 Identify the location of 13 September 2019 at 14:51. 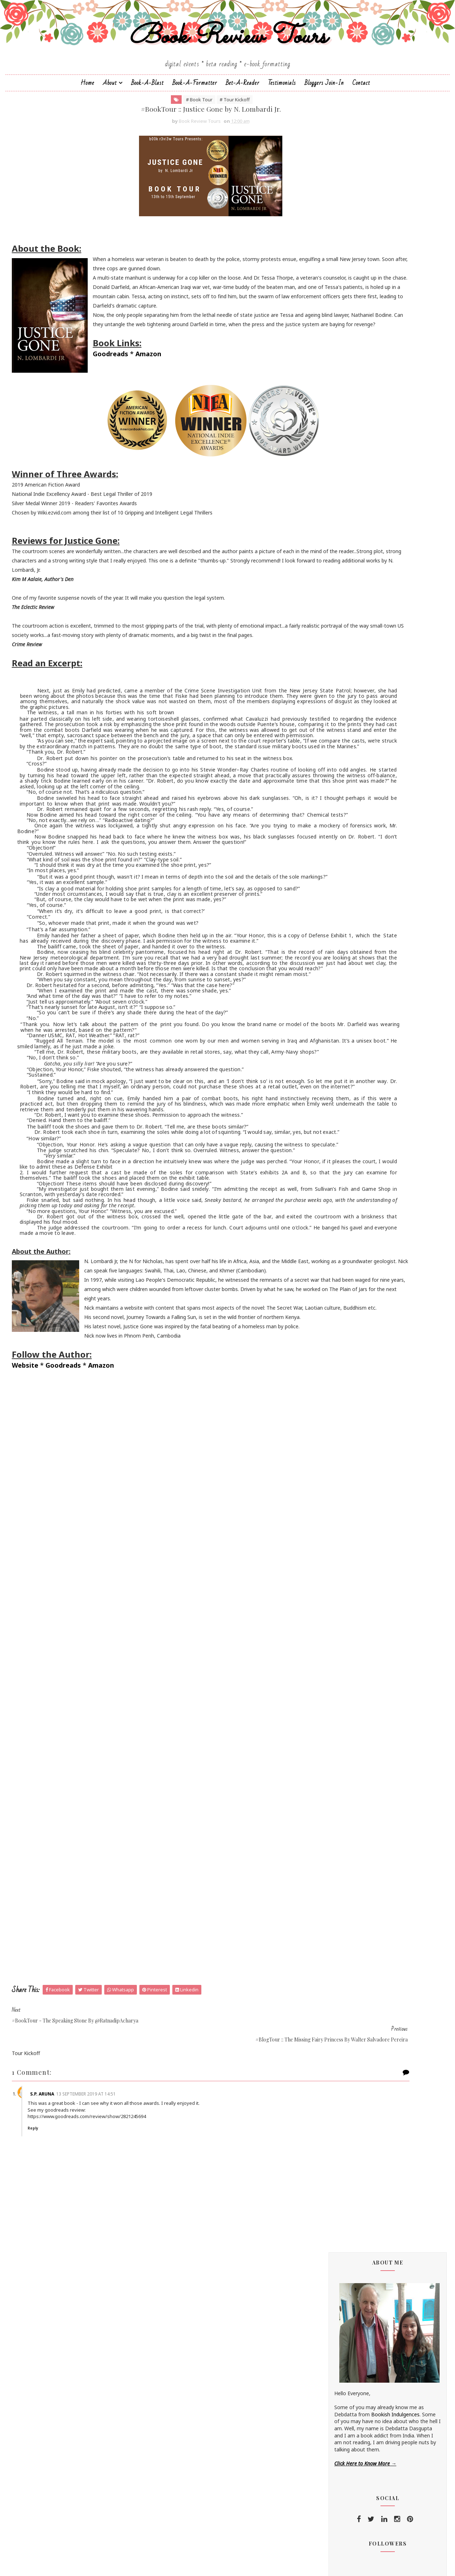
(119, 2372).